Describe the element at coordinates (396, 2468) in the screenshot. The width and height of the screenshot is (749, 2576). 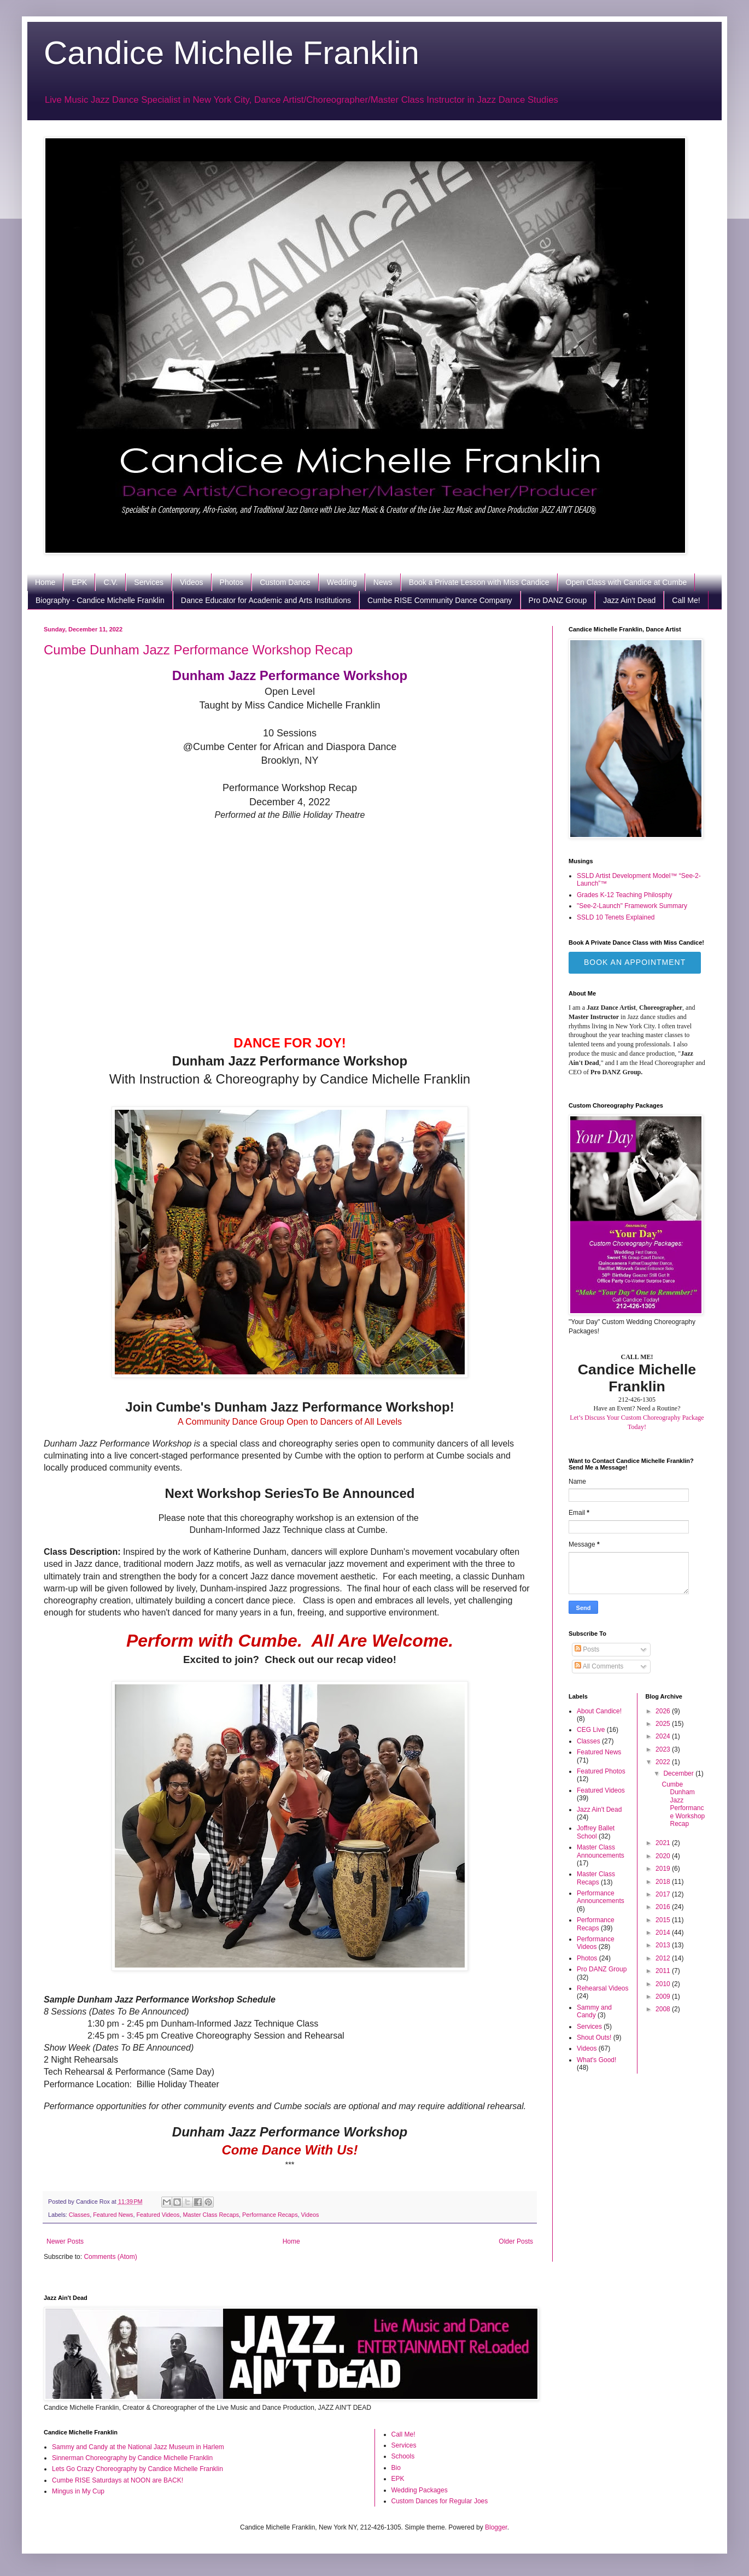
I see `Bio` at that location.